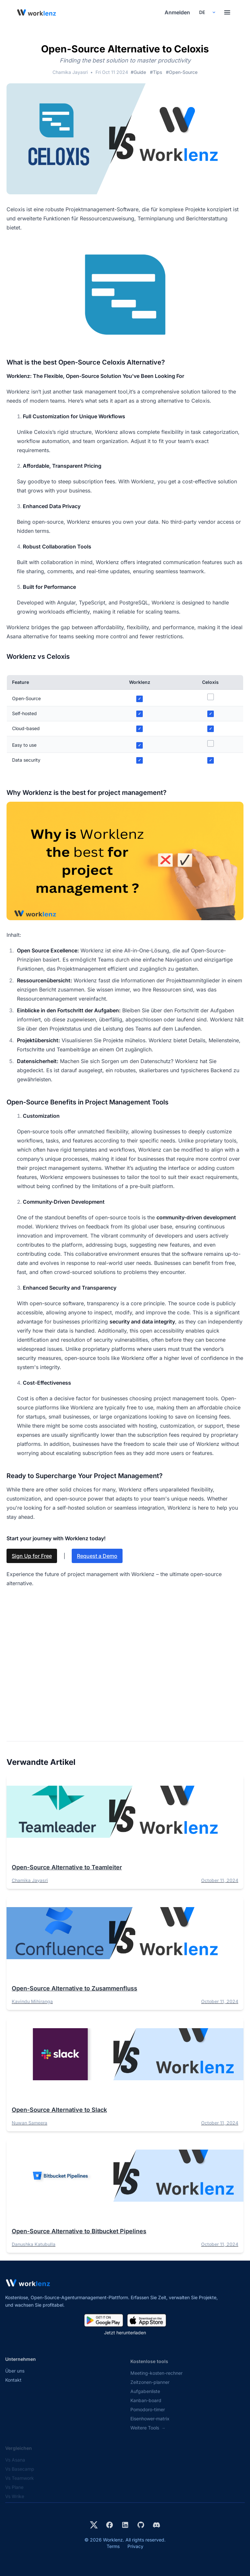 This screenshot has width=250, height=2576. I want to click on [Join Worklenz on Discord], so click(156, 2525).